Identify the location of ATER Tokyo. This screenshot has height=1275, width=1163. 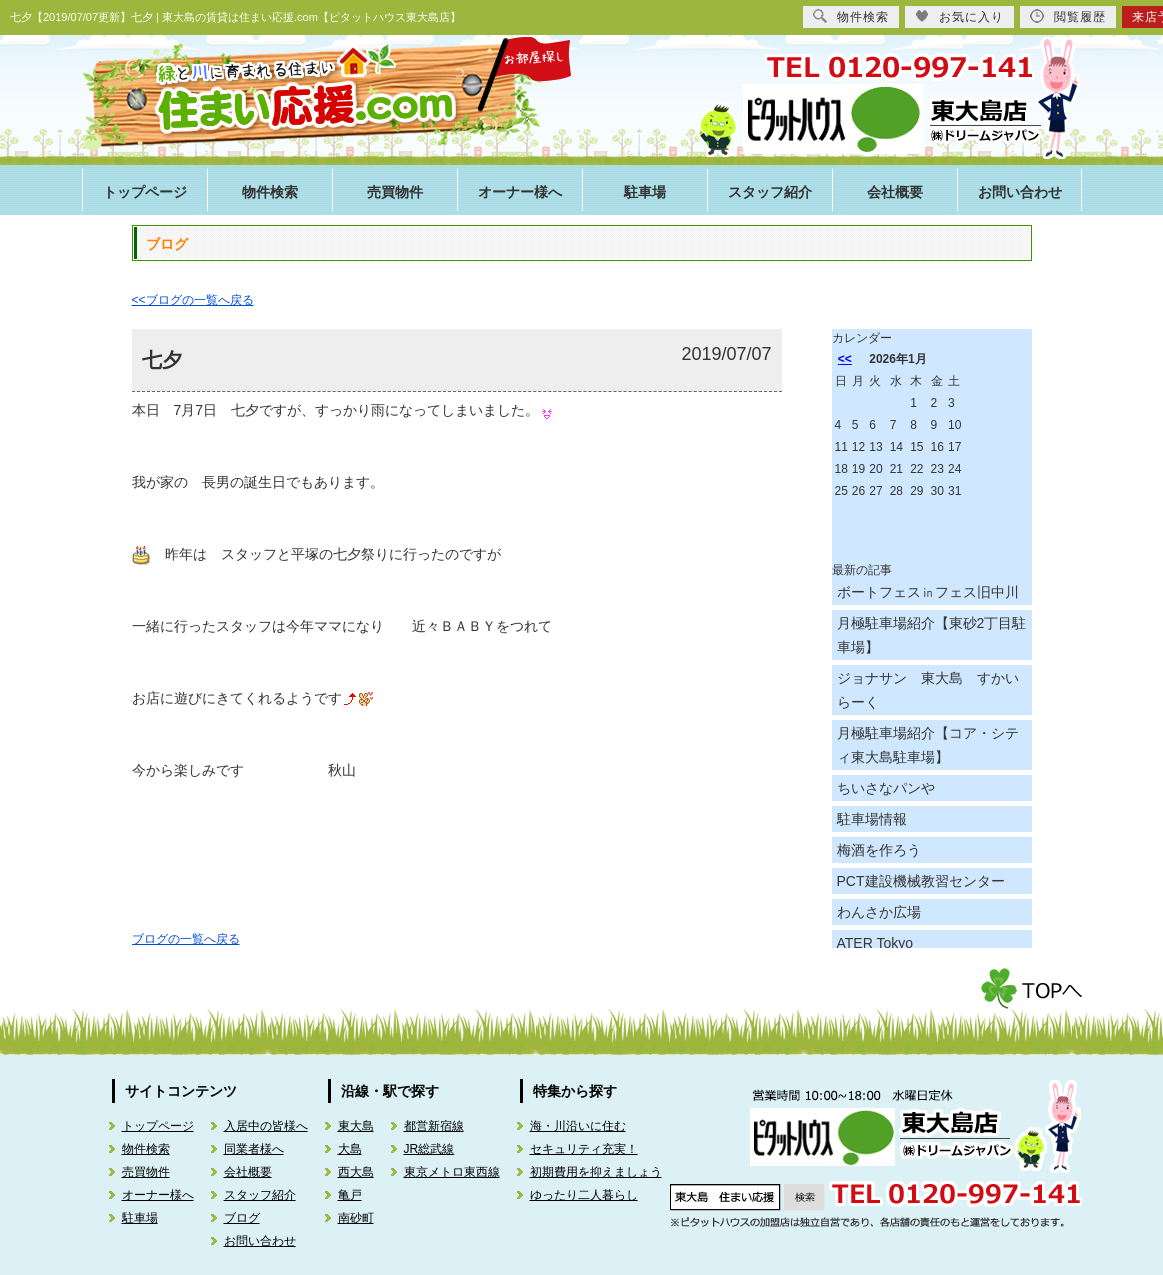
(875, 943).